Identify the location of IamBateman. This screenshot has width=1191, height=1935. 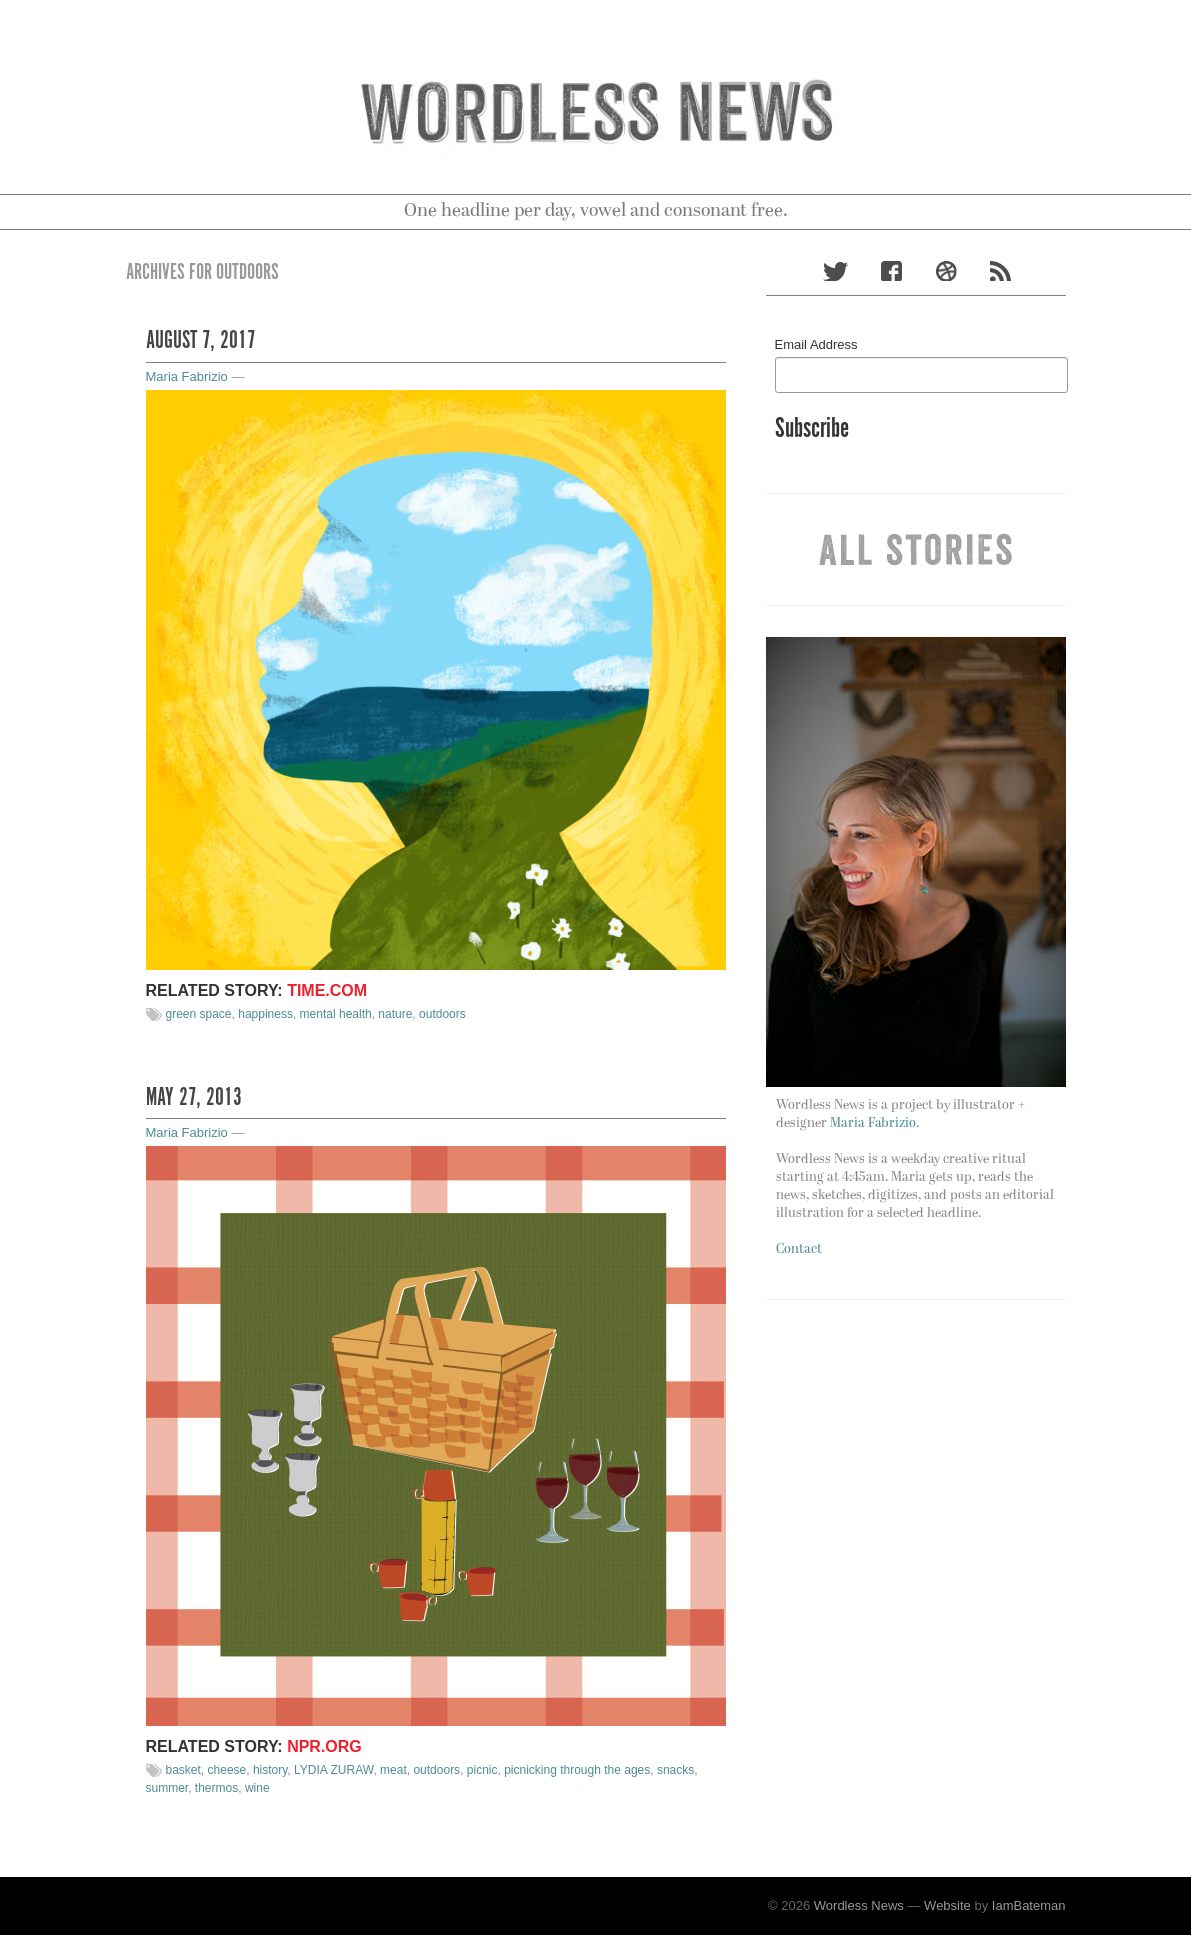
(1029, 1905).